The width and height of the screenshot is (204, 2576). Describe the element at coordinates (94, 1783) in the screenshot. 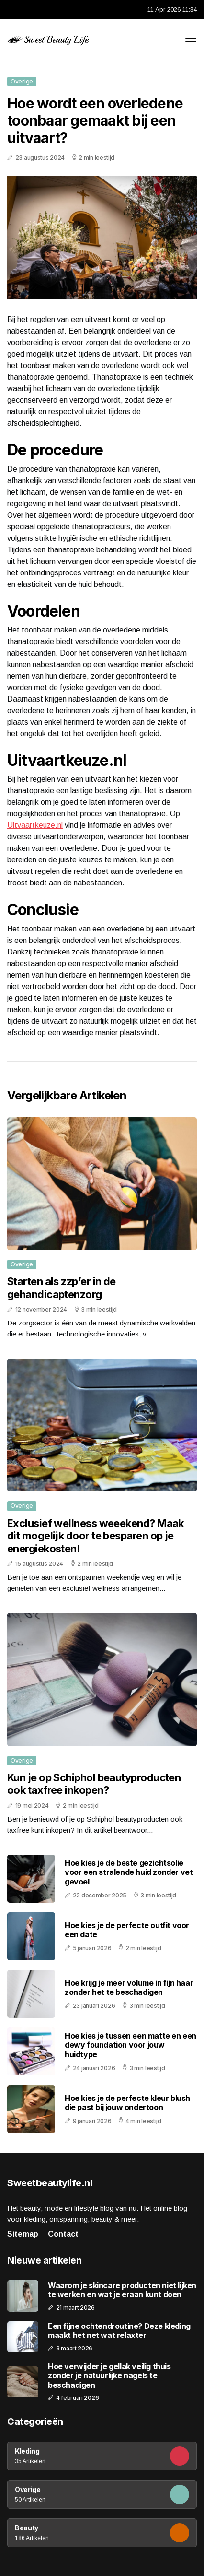

I see `Kun je op Schiphol beautyproducten ook taxfree inkopen?` at that location.